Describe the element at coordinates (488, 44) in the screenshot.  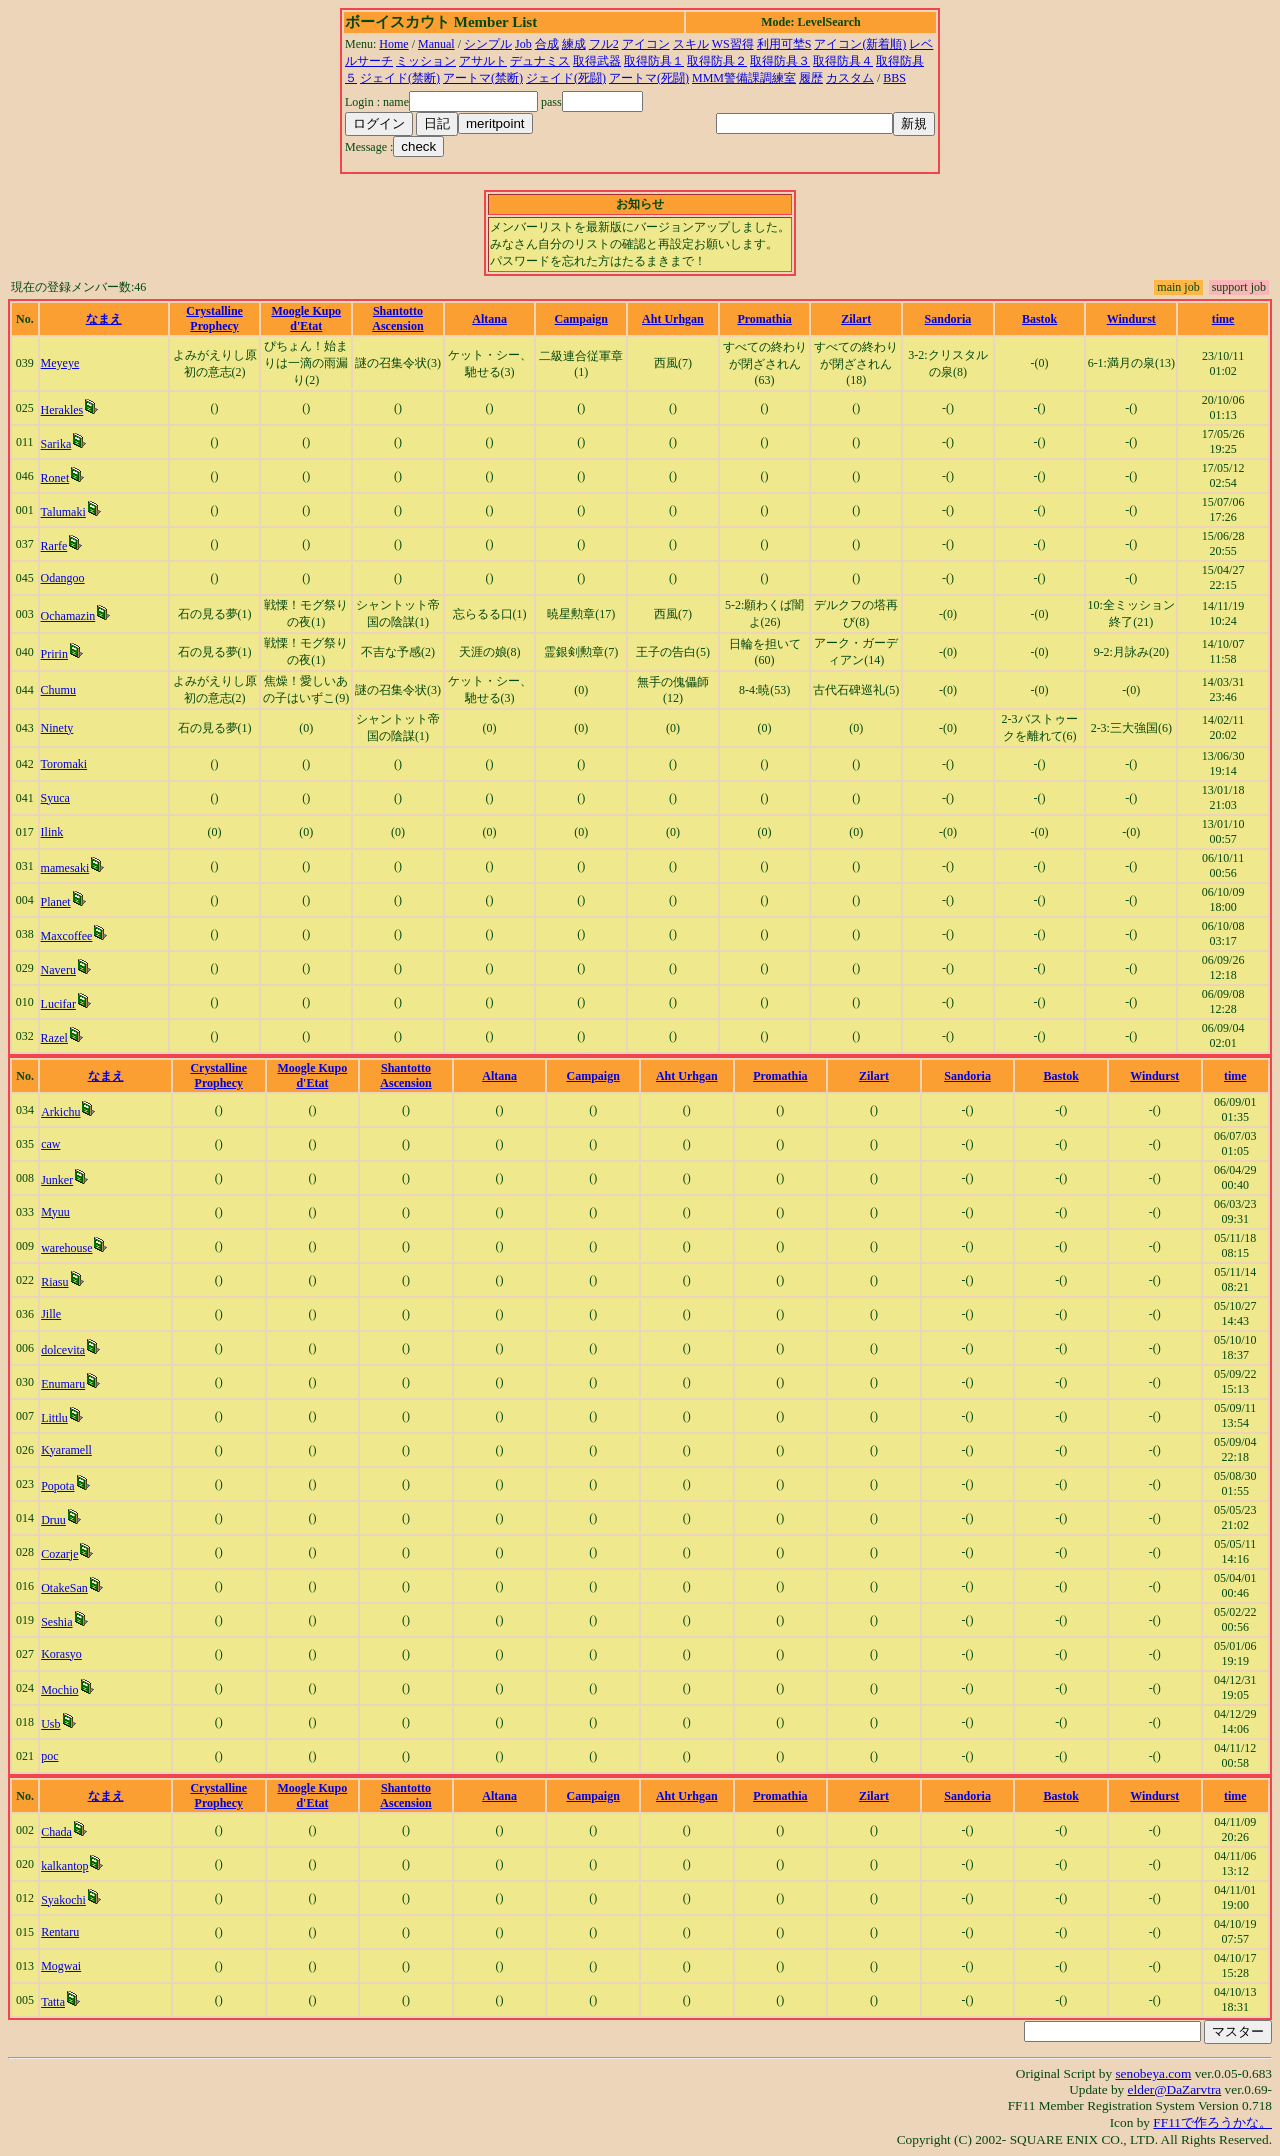
I see `シンプル` at that location.